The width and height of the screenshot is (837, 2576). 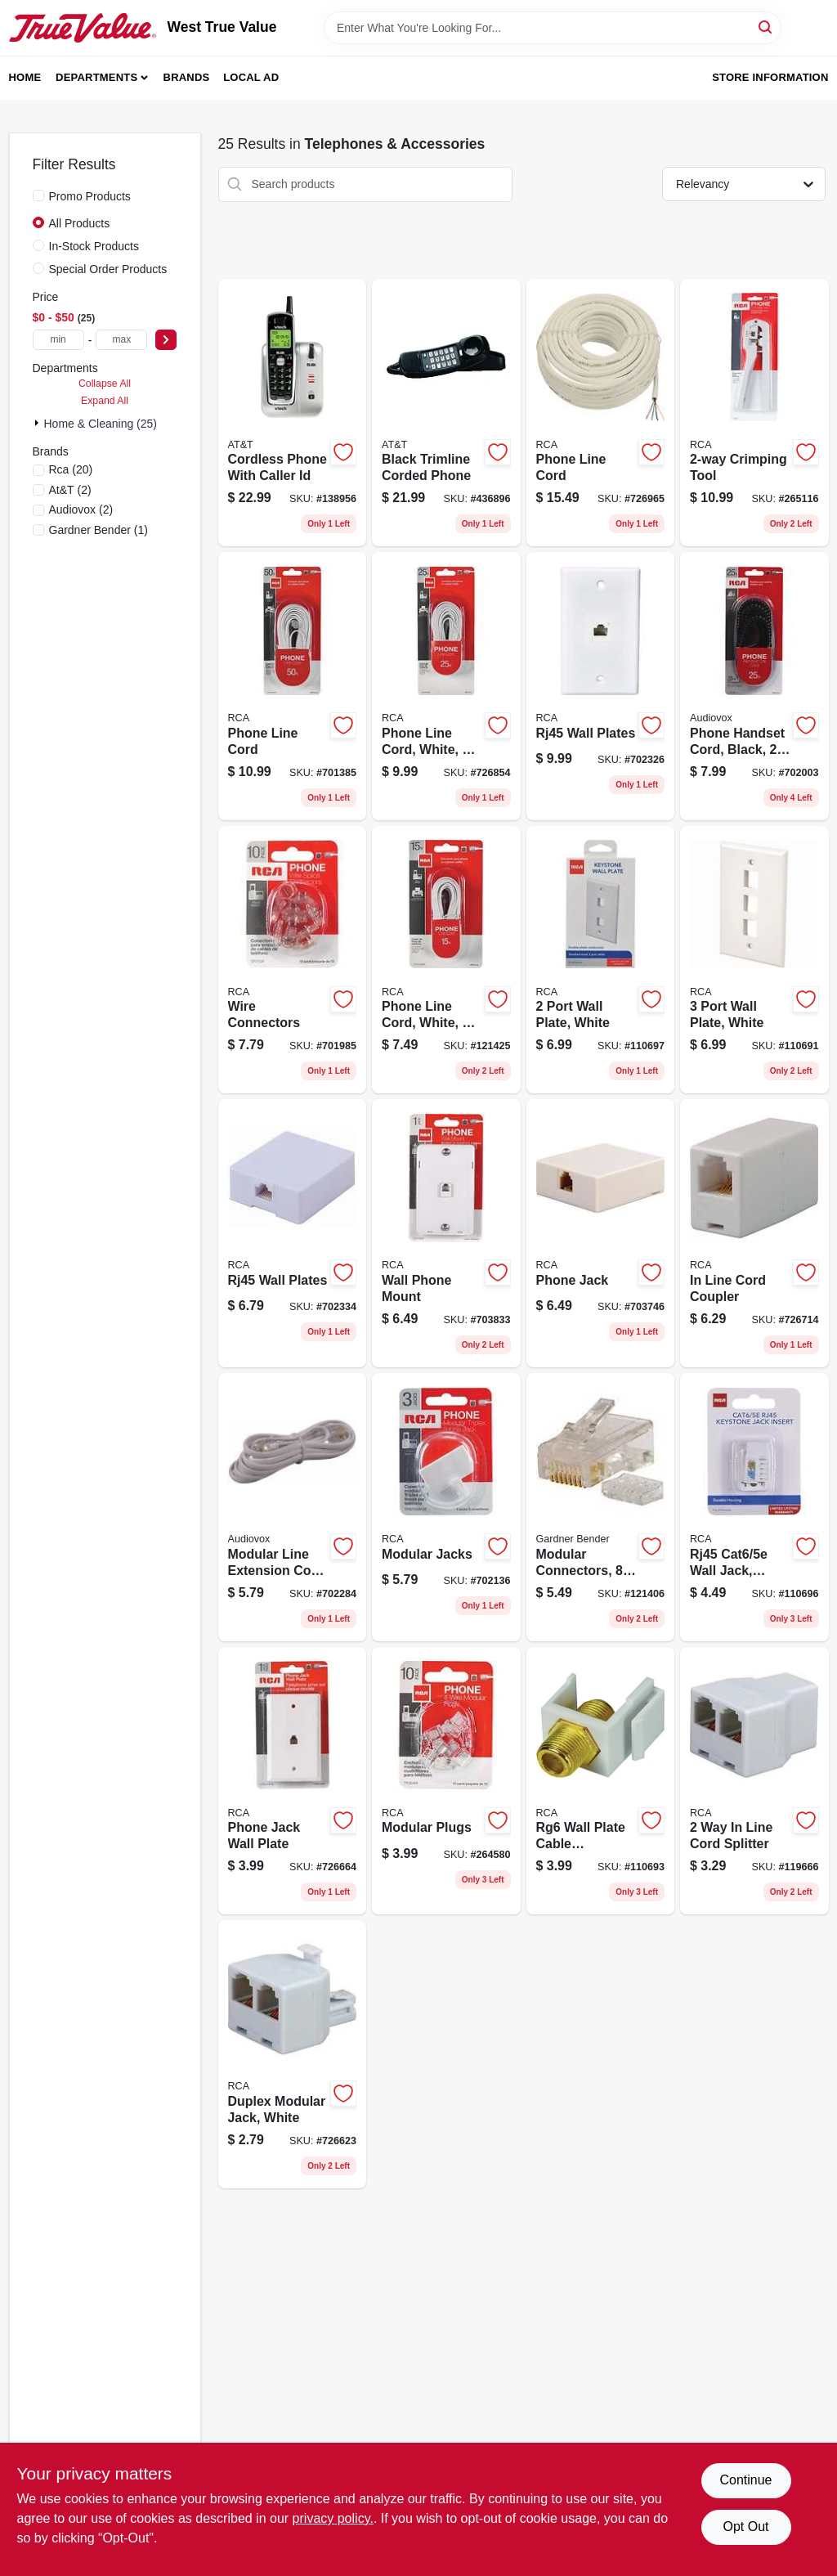 What do you see at coordinates (754, 960) in the screenshot?
I see `[Go to port-wall-plate-white-044476141775 product page]` at bounding box center [754, 960].